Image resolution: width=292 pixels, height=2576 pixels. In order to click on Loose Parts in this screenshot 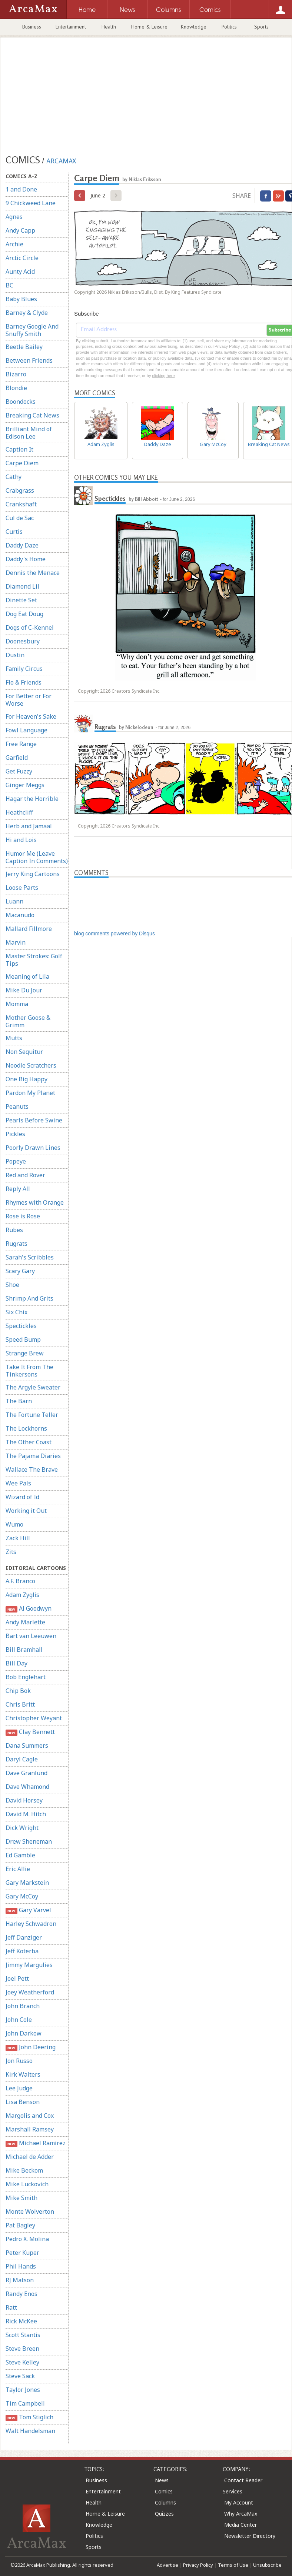, I will do `click(22, 887)`.